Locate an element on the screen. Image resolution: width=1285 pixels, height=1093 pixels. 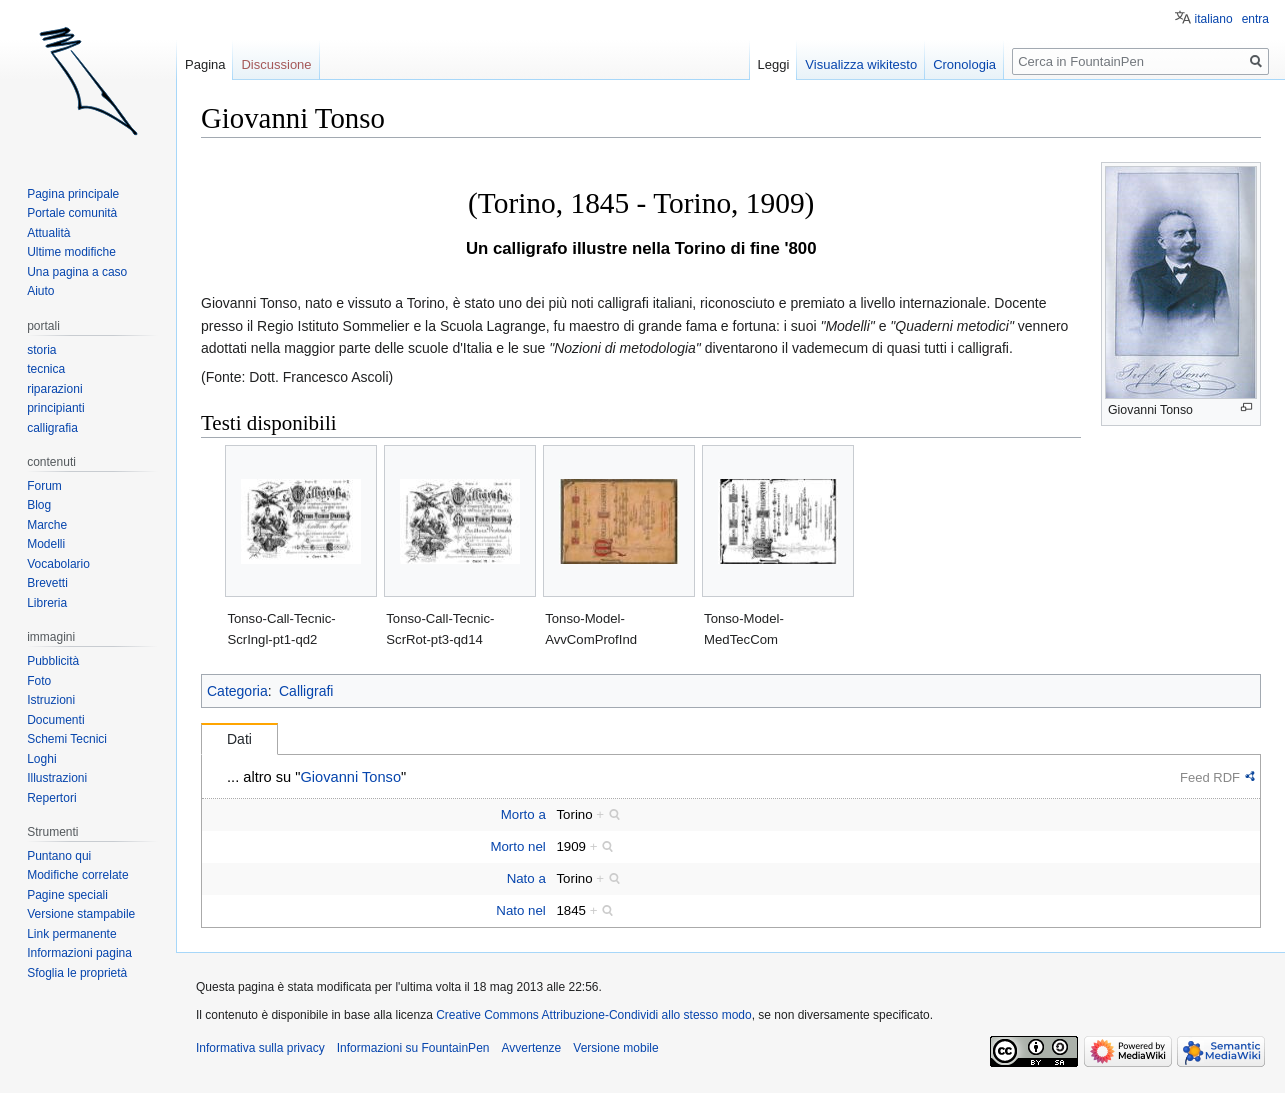
riparazioni is located at coordinates (54, 389).